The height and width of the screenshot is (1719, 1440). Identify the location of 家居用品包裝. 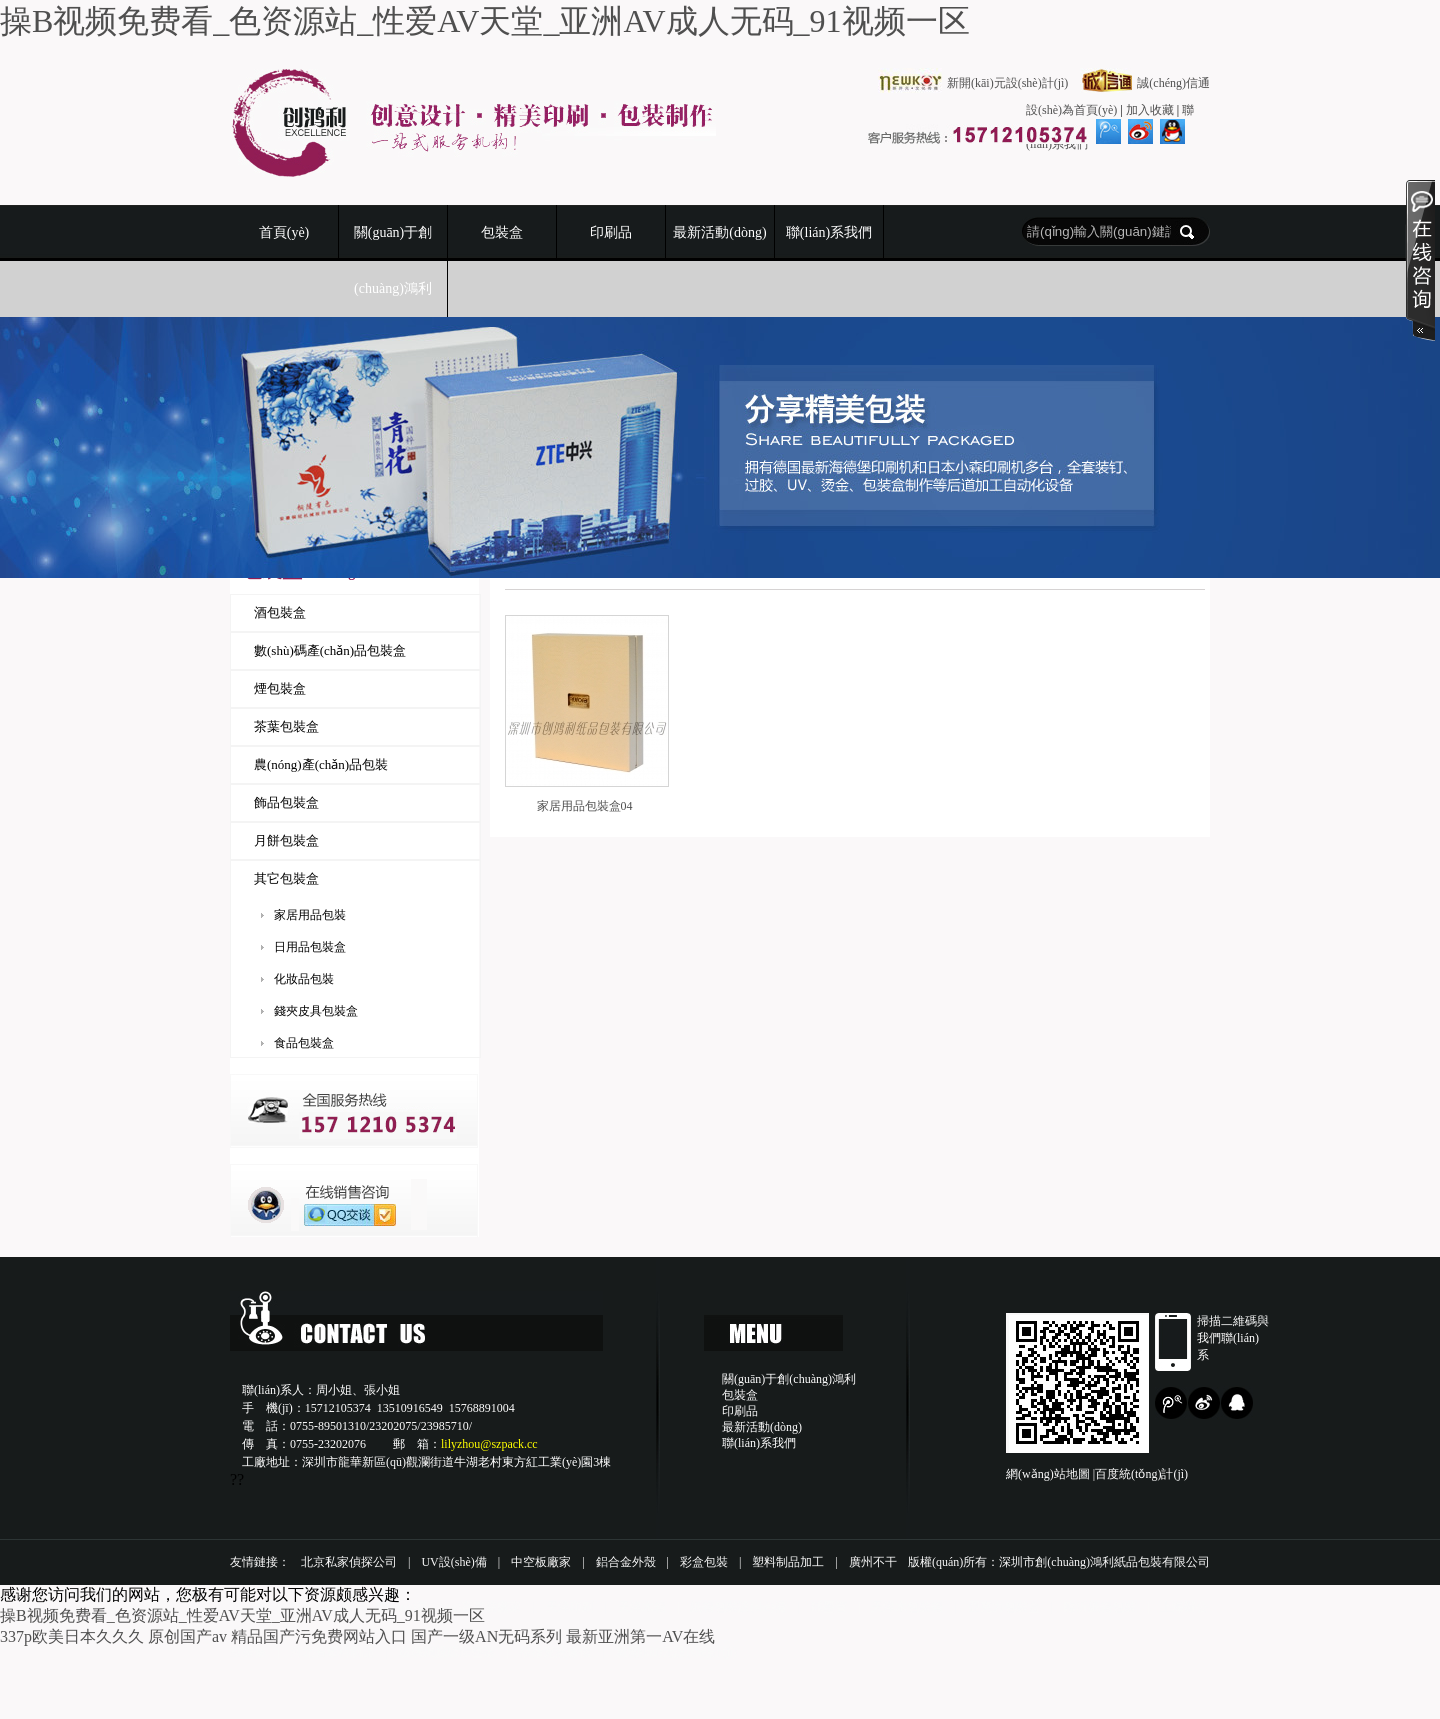
(310, 915).